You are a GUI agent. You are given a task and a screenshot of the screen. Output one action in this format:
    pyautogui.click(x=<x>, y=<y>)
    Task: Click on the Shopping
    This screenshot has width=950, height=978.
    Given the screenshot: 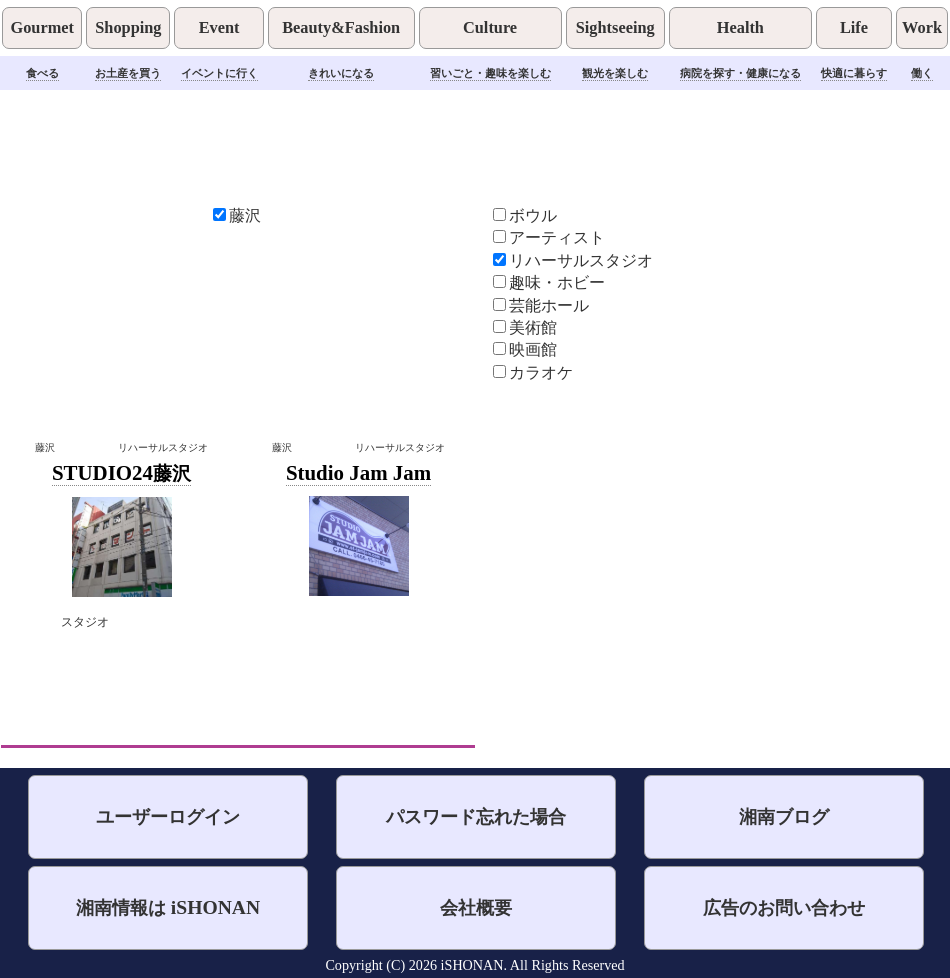 What is the action you would take?
    pyautogui.click(x=128, y=27)
    